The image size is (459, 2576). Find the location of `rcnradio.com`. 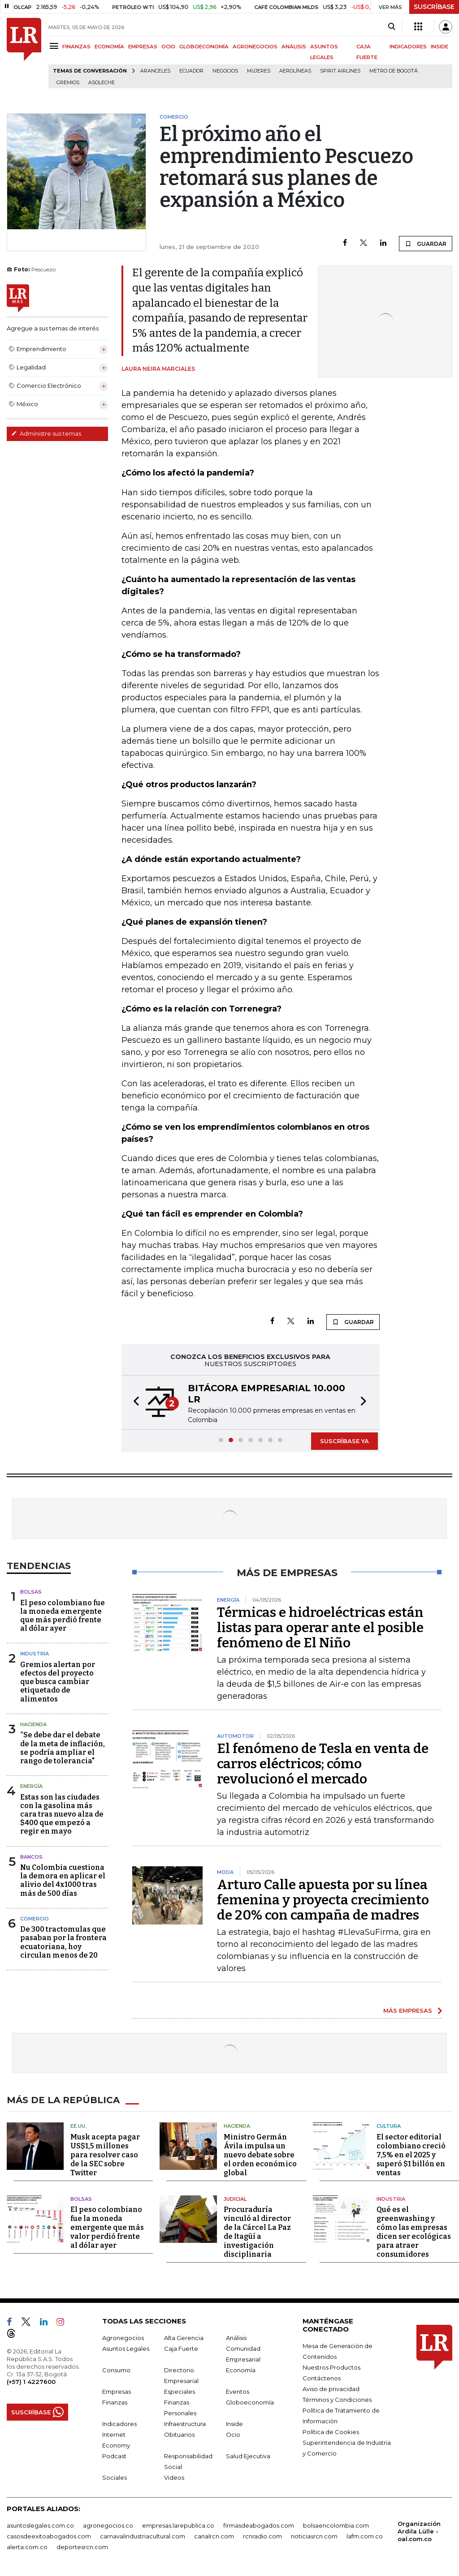

rcnradio.com is located at coordinates (262, 2536).